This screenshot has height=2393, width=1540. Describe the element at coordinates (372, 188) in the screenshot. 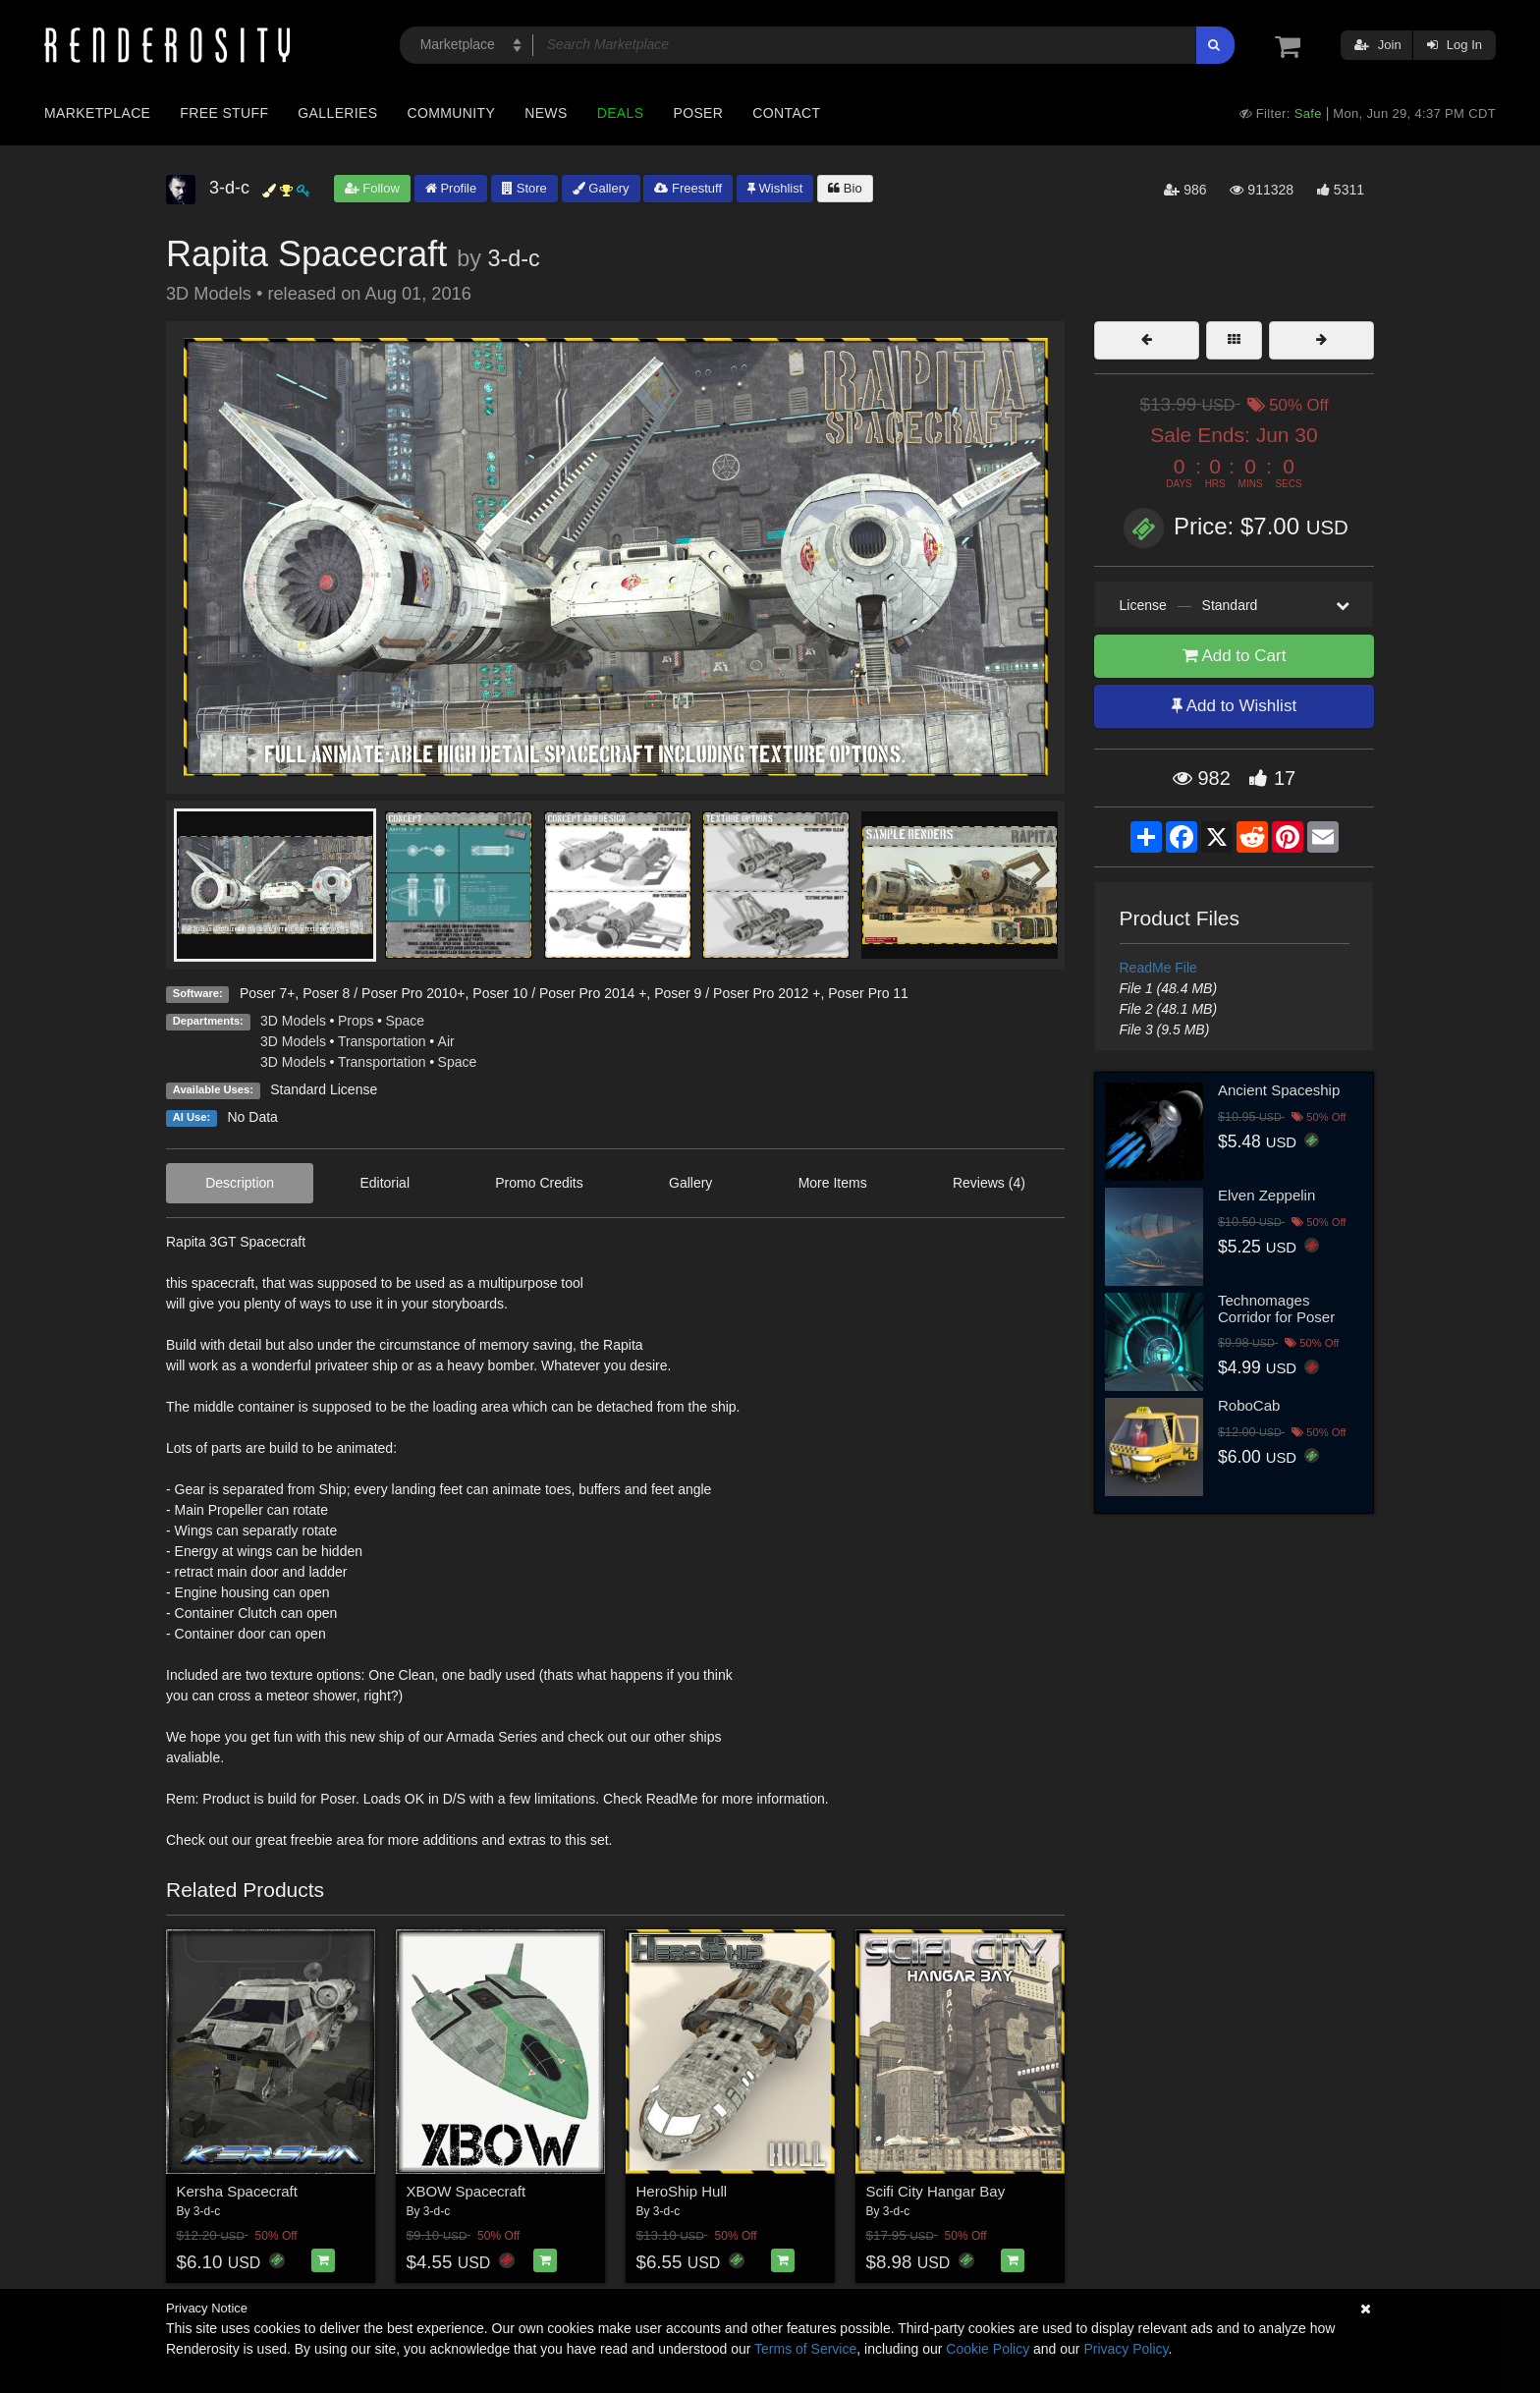

I see `Follow` at that location.